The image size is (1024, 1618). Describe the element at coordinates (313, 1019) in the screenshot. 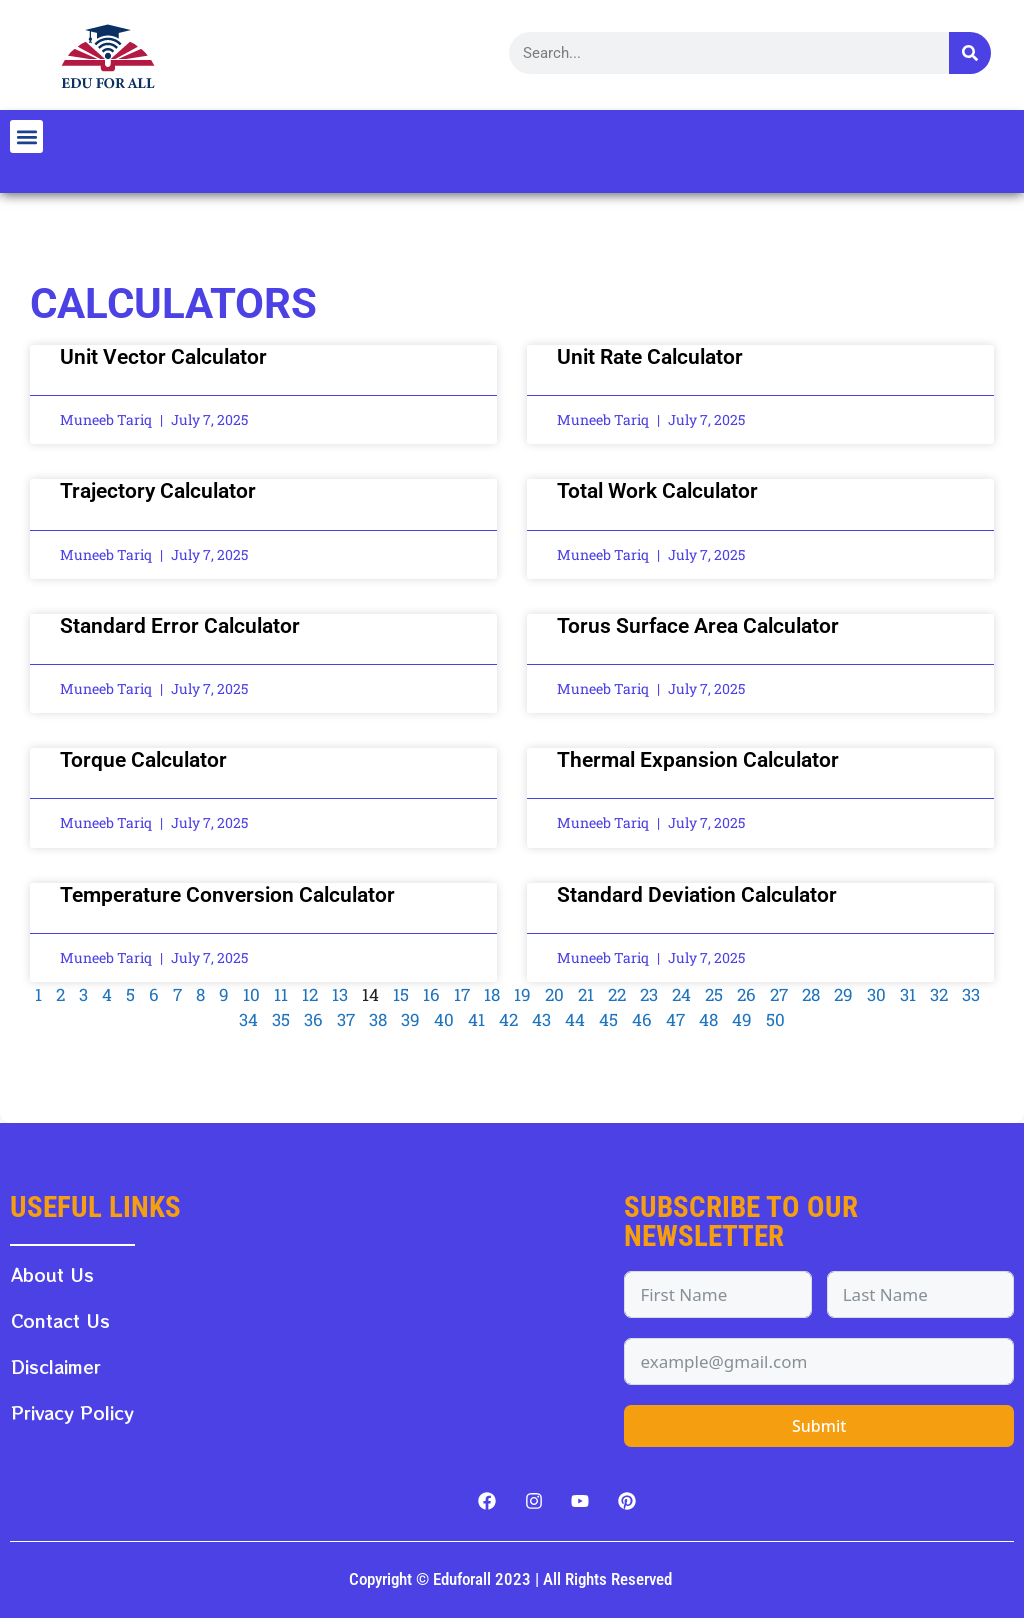

I see `36` at that location.